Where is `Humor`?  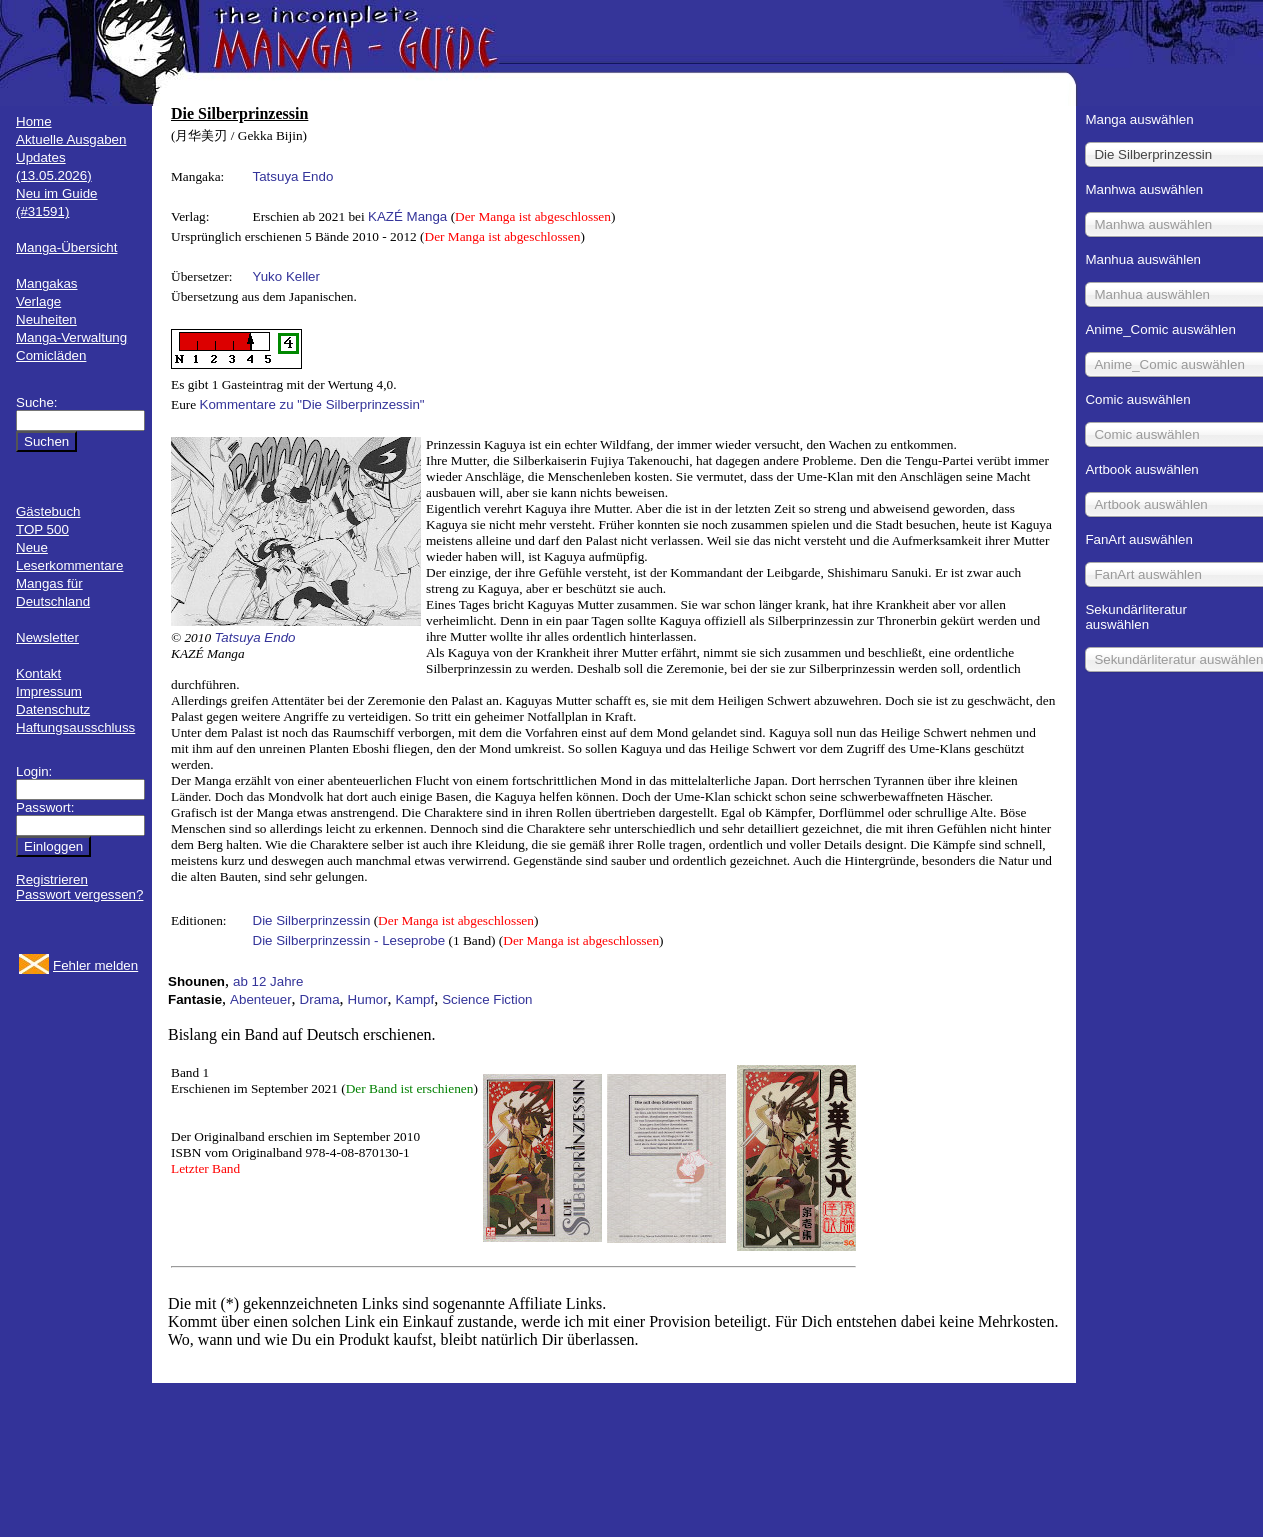
Humor is located at coordinates (368, 999).